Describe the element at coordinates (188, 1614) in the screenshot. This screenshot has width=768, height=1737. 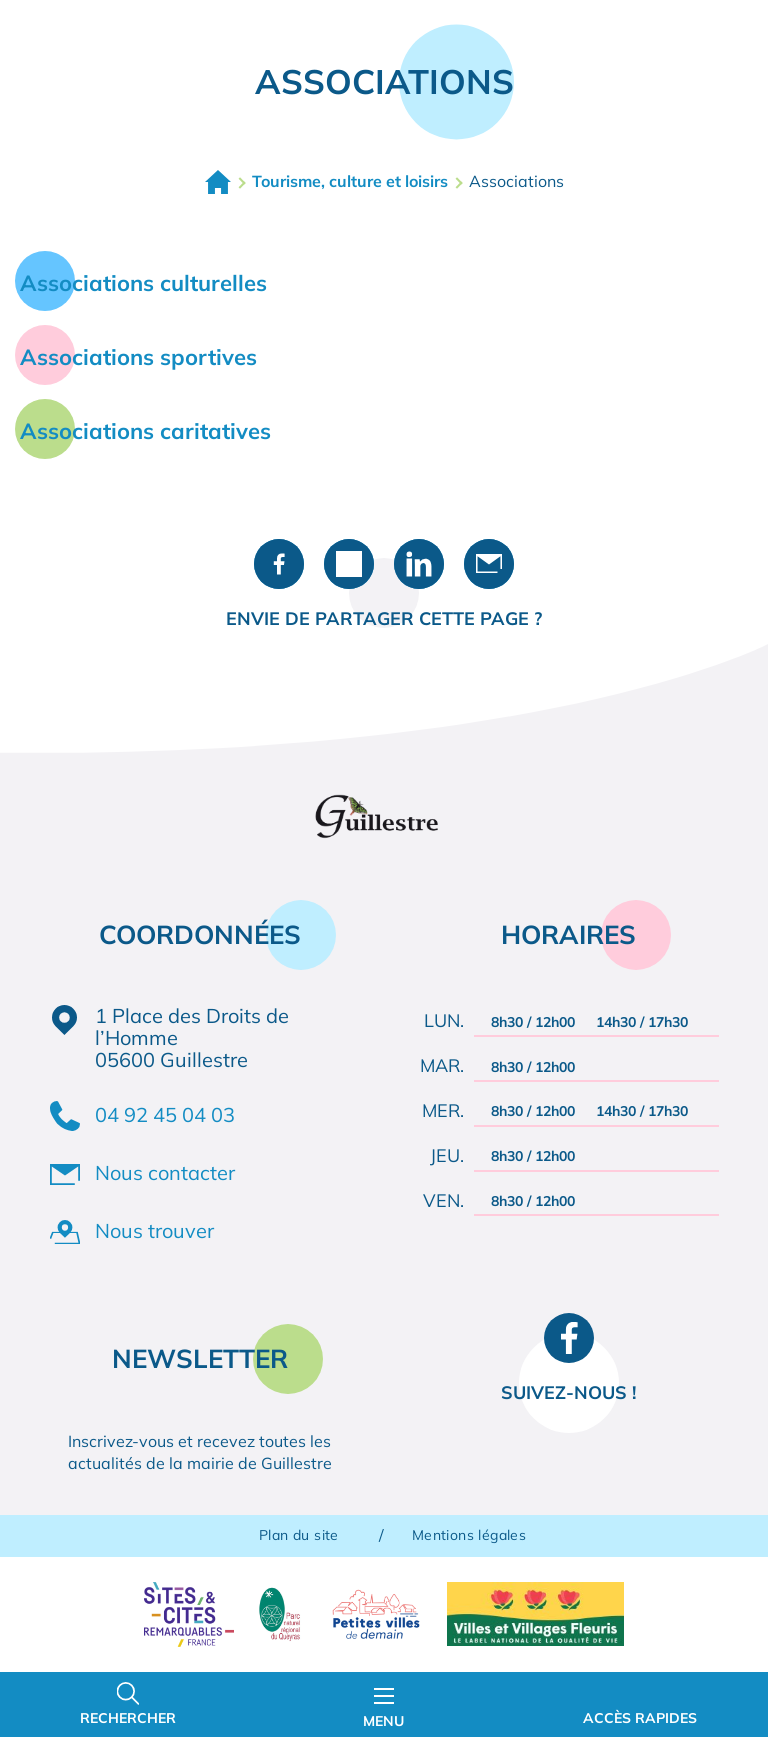
I see `Sites & Cités remarquables de France` at that location.